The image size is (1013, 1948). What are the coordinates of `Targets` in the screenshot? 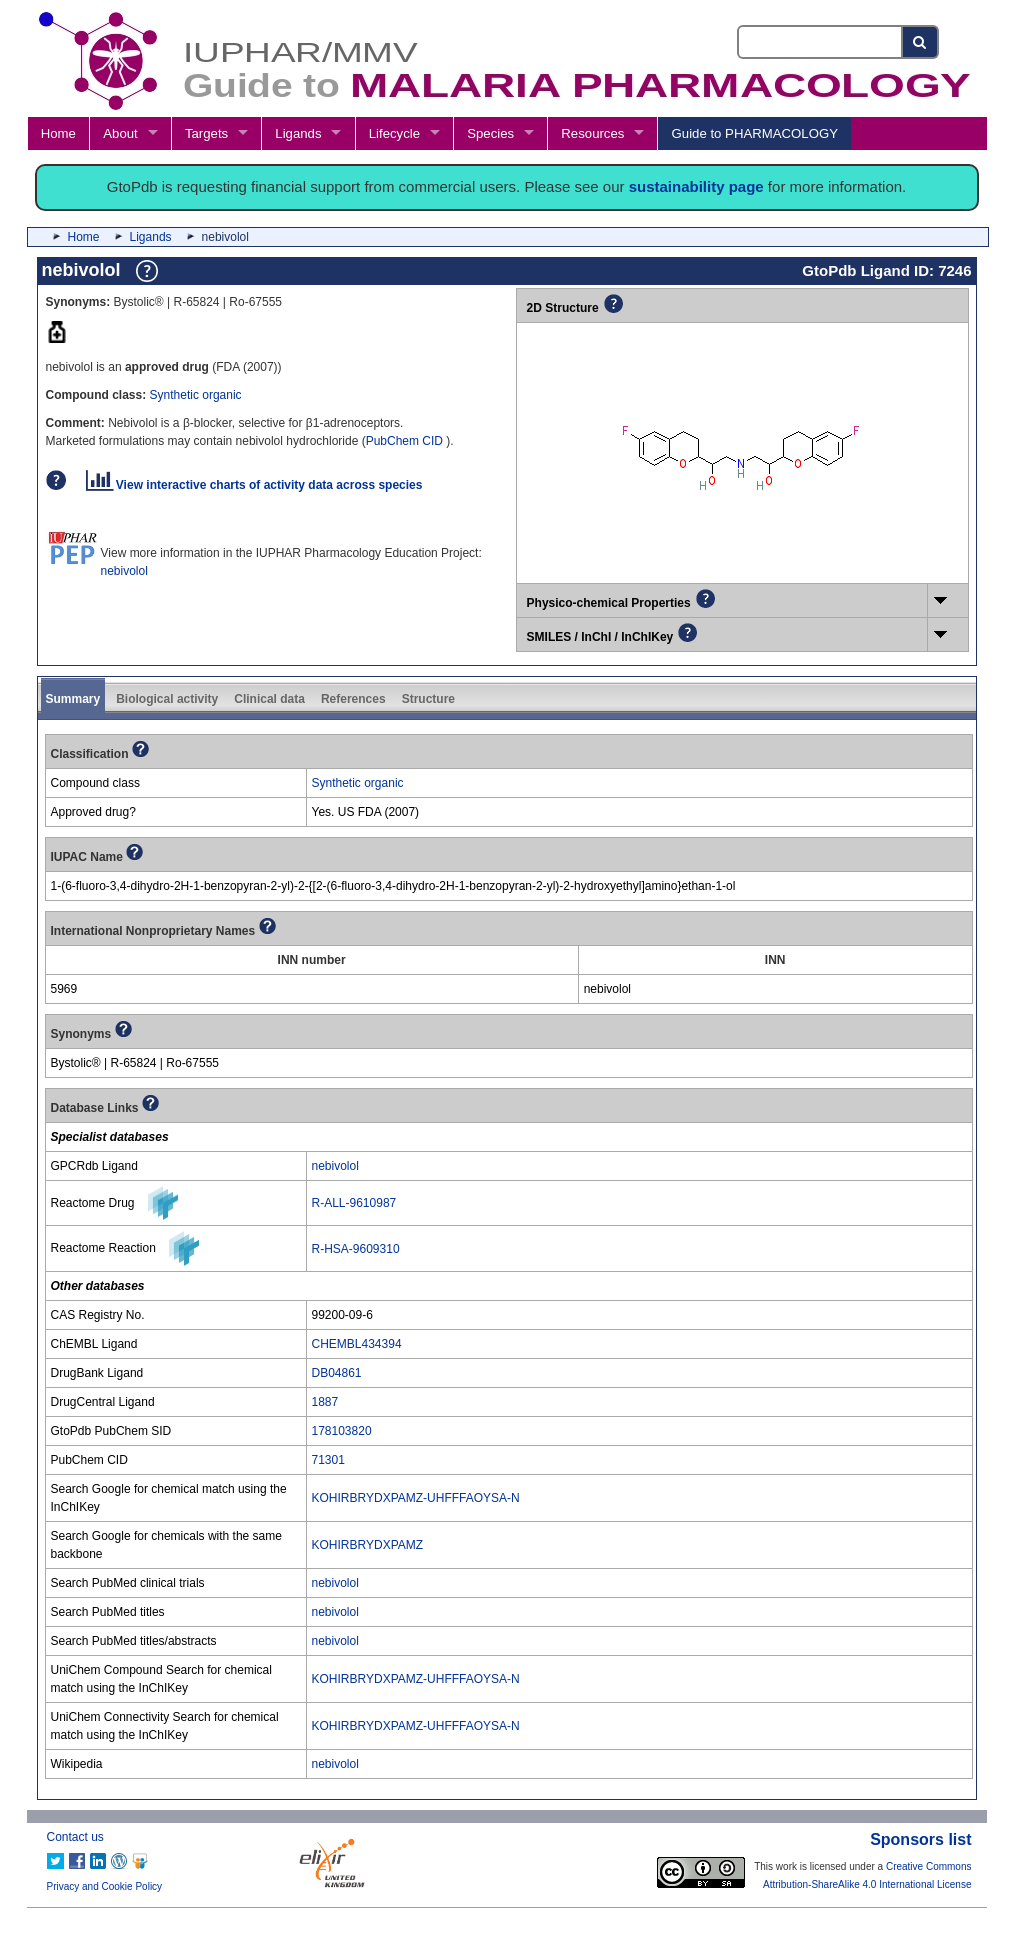 It's located at (206, 133).